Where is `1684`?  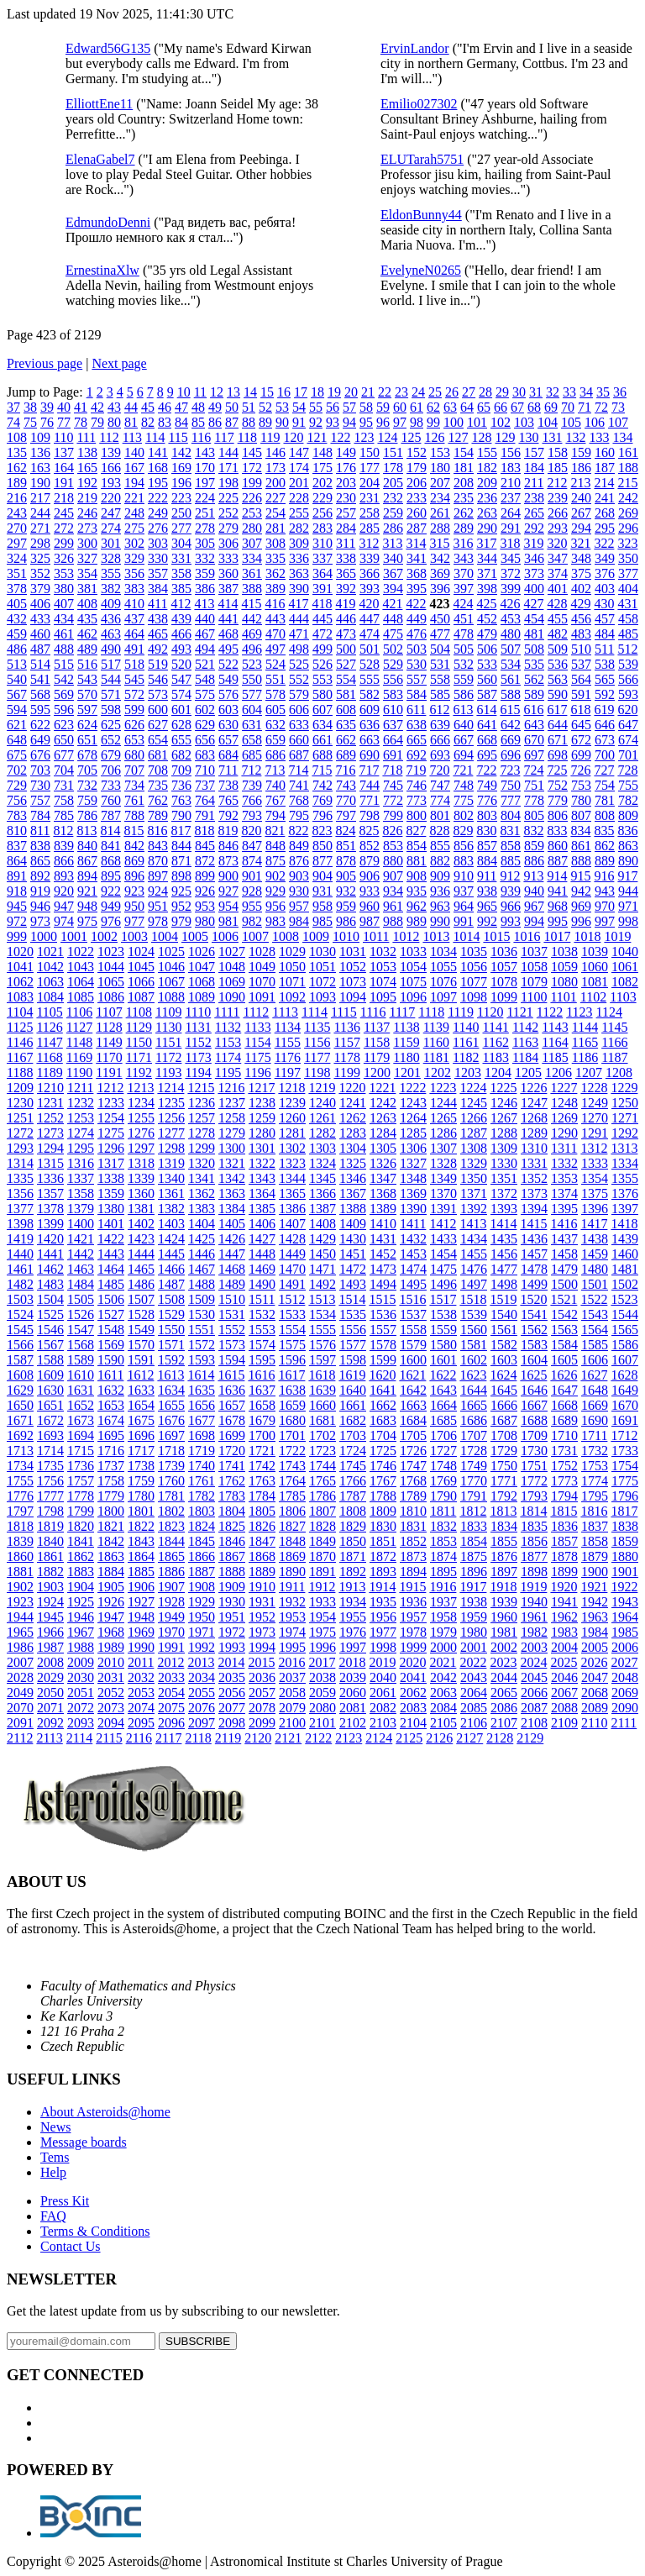 1684 is located at coordinates (413, 1420).